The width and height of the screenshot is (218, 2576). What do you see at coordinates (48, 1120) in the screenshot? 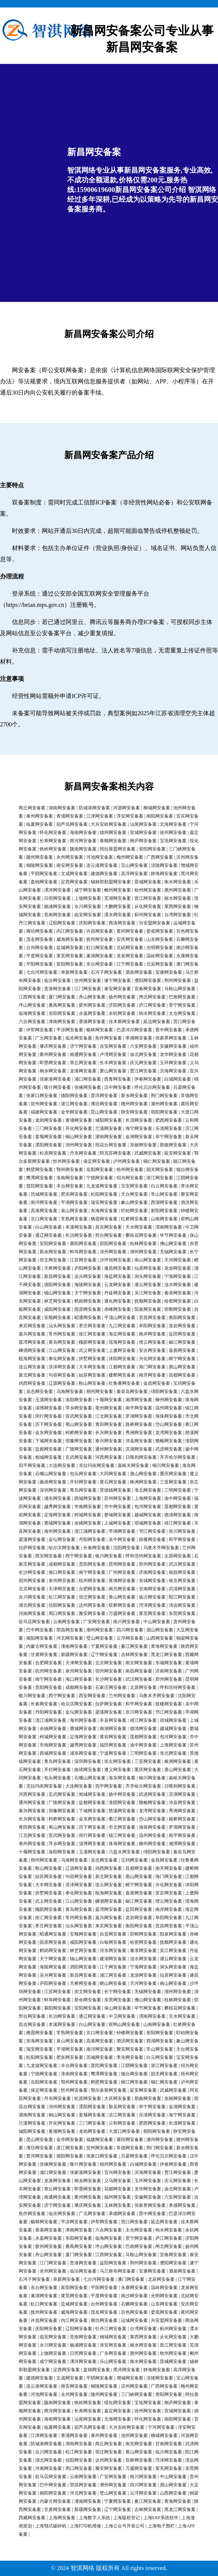
I see `龙岗网安备案` at bounding box center [48, 1120].